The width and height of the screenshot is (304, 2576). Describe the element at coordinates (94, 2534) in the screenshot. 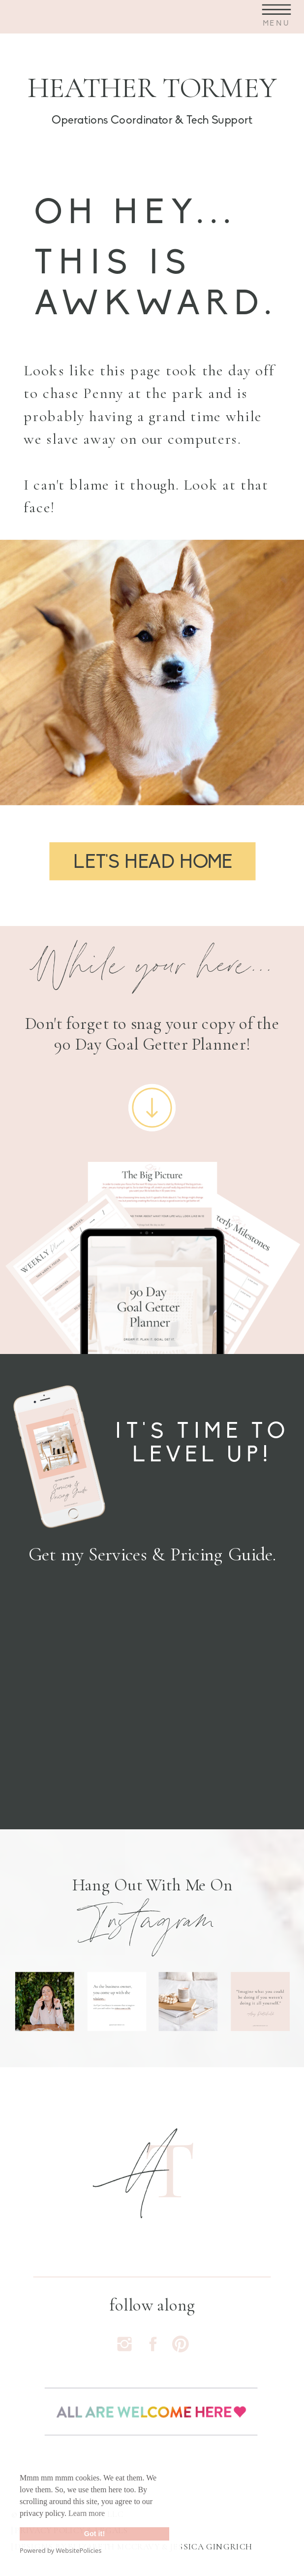

I see `Got it!` at that location.